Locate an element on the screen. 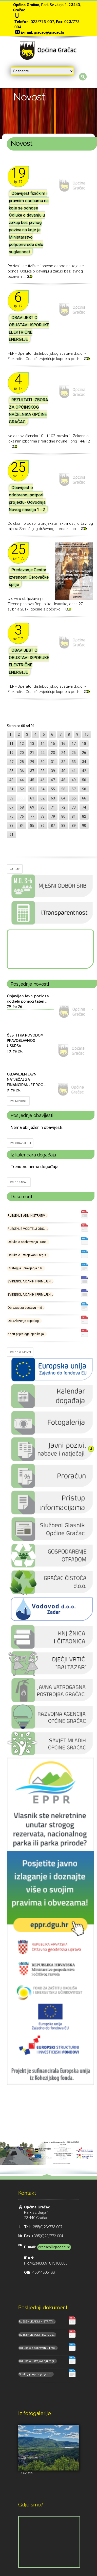  13 is located at coordinates (32, 744).